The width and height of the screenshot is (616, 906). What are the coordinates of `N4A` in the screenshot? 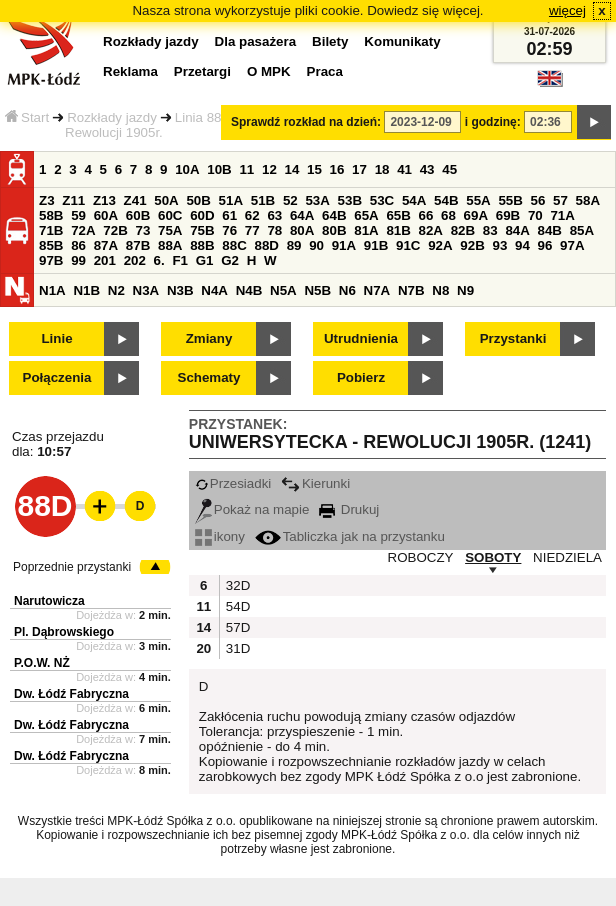 It's located at (214, 290).